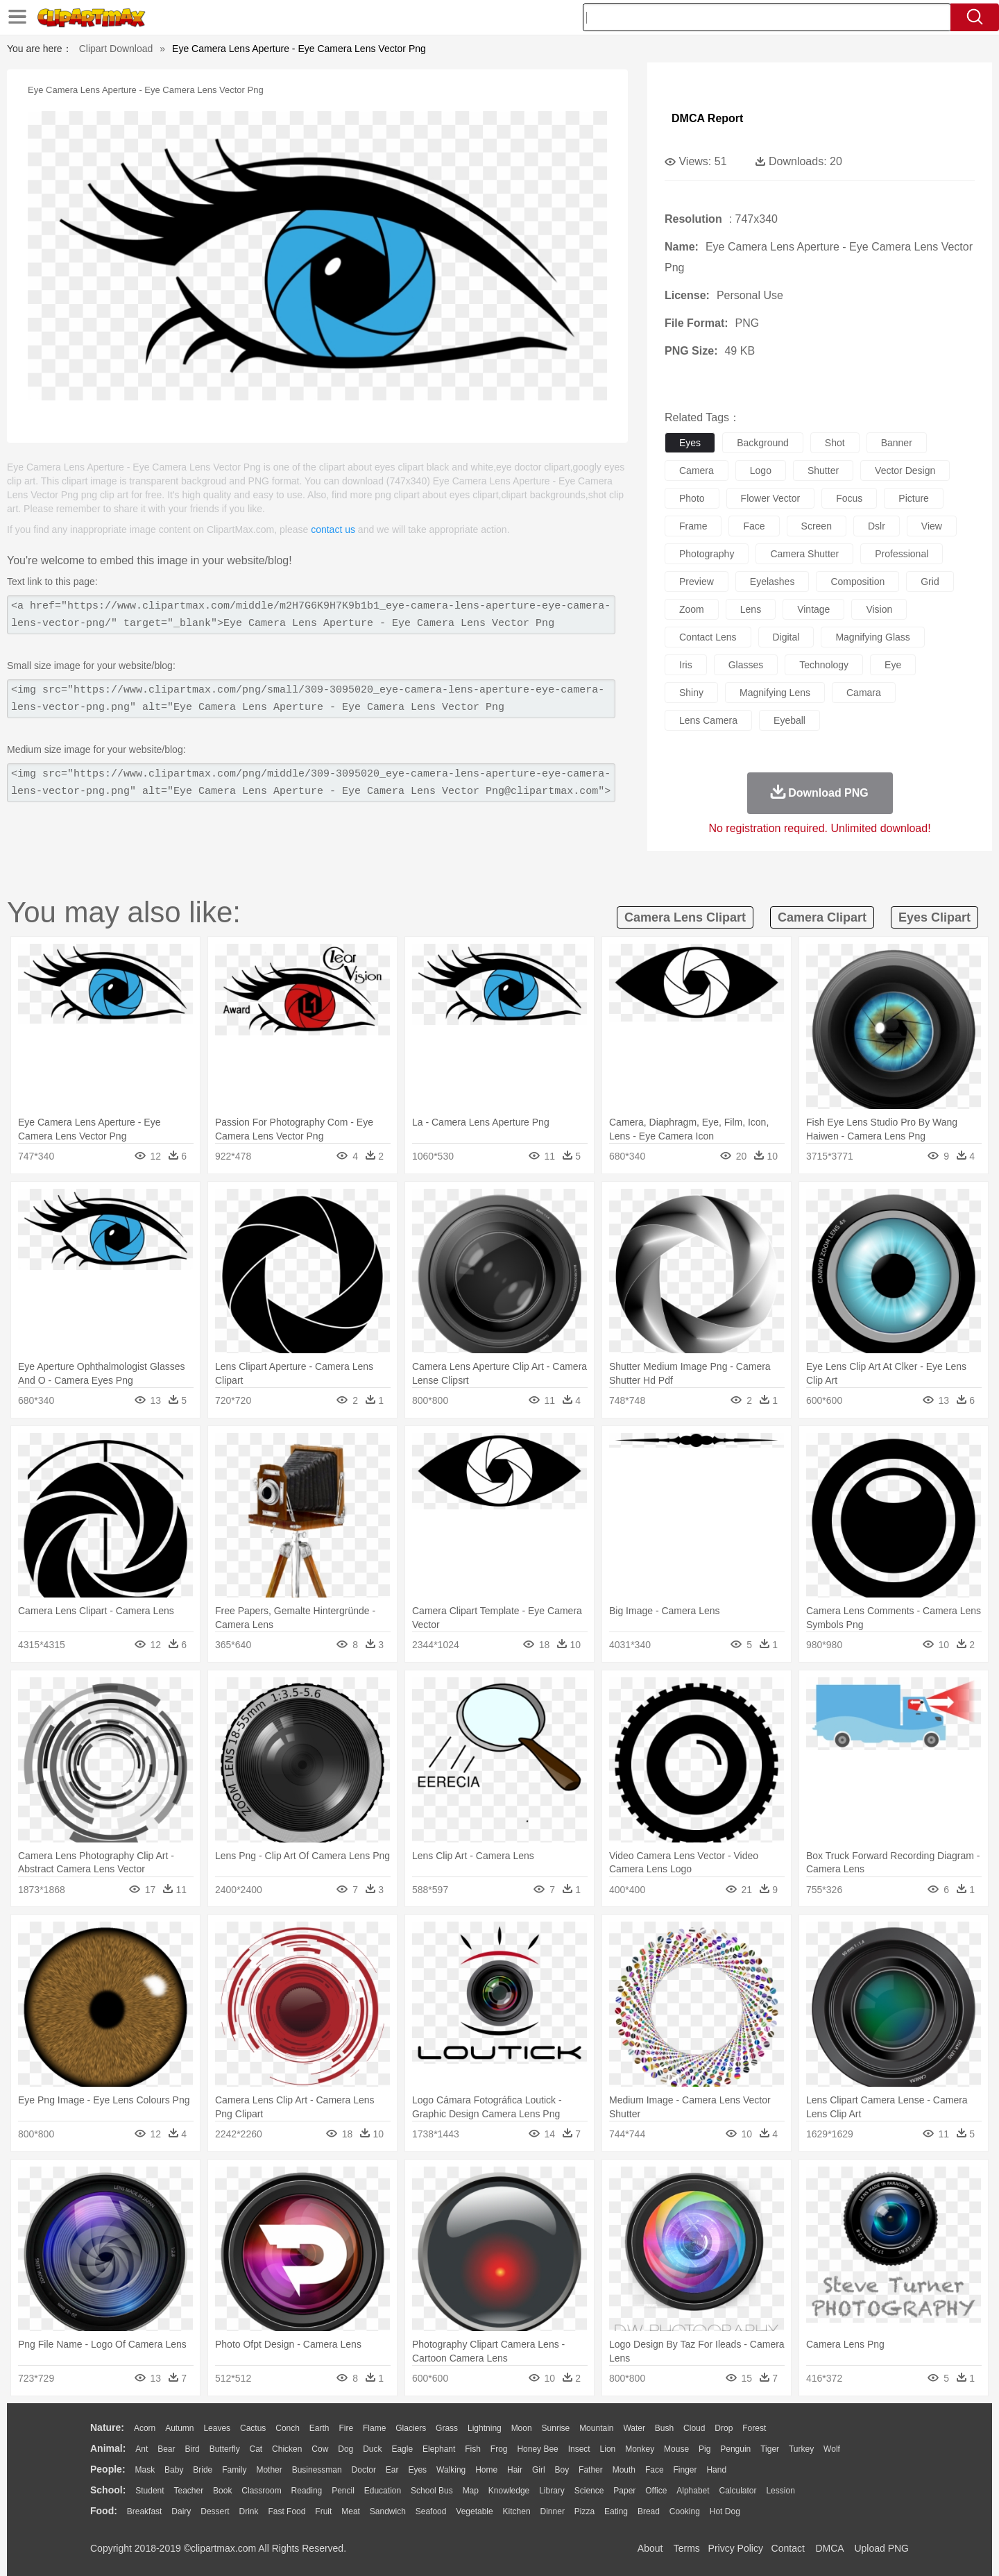 Image resolution: width=999 pixels, height=2576 pixels. Describe the element at coordinates (804, 553) in the screenshot. I see `camera shutter` at that location.